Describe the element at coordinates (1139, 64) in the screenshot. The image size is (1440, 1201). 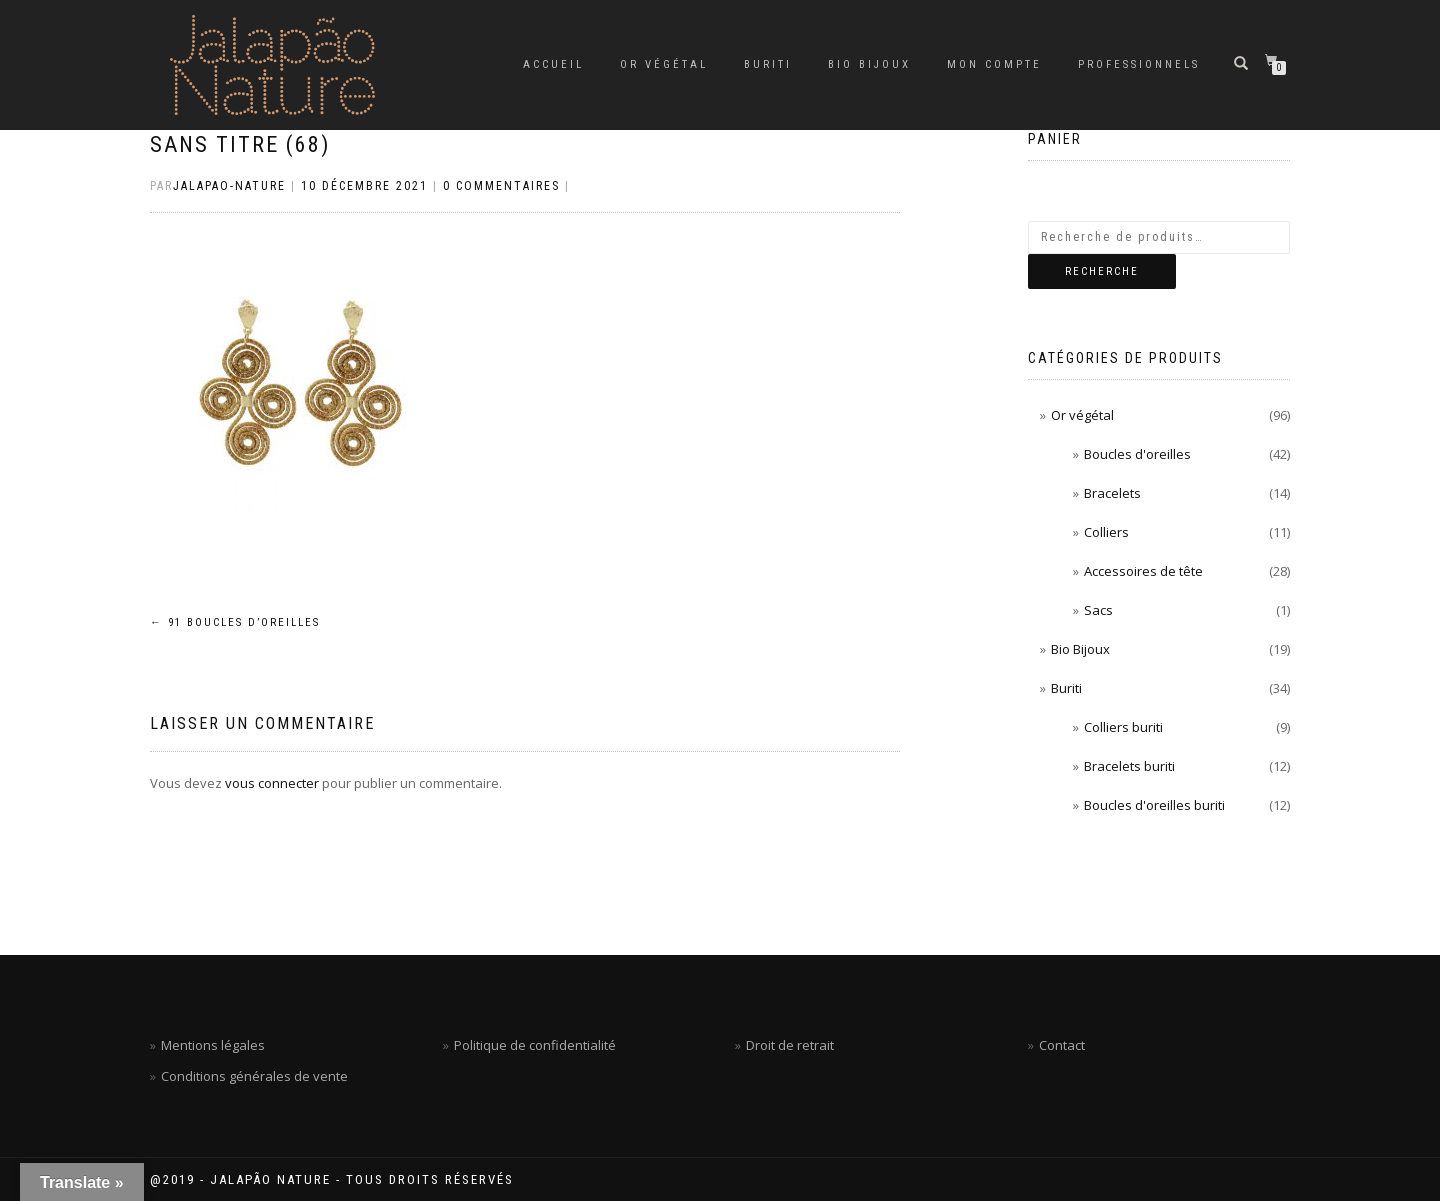
I see `Professionnels` at that location.